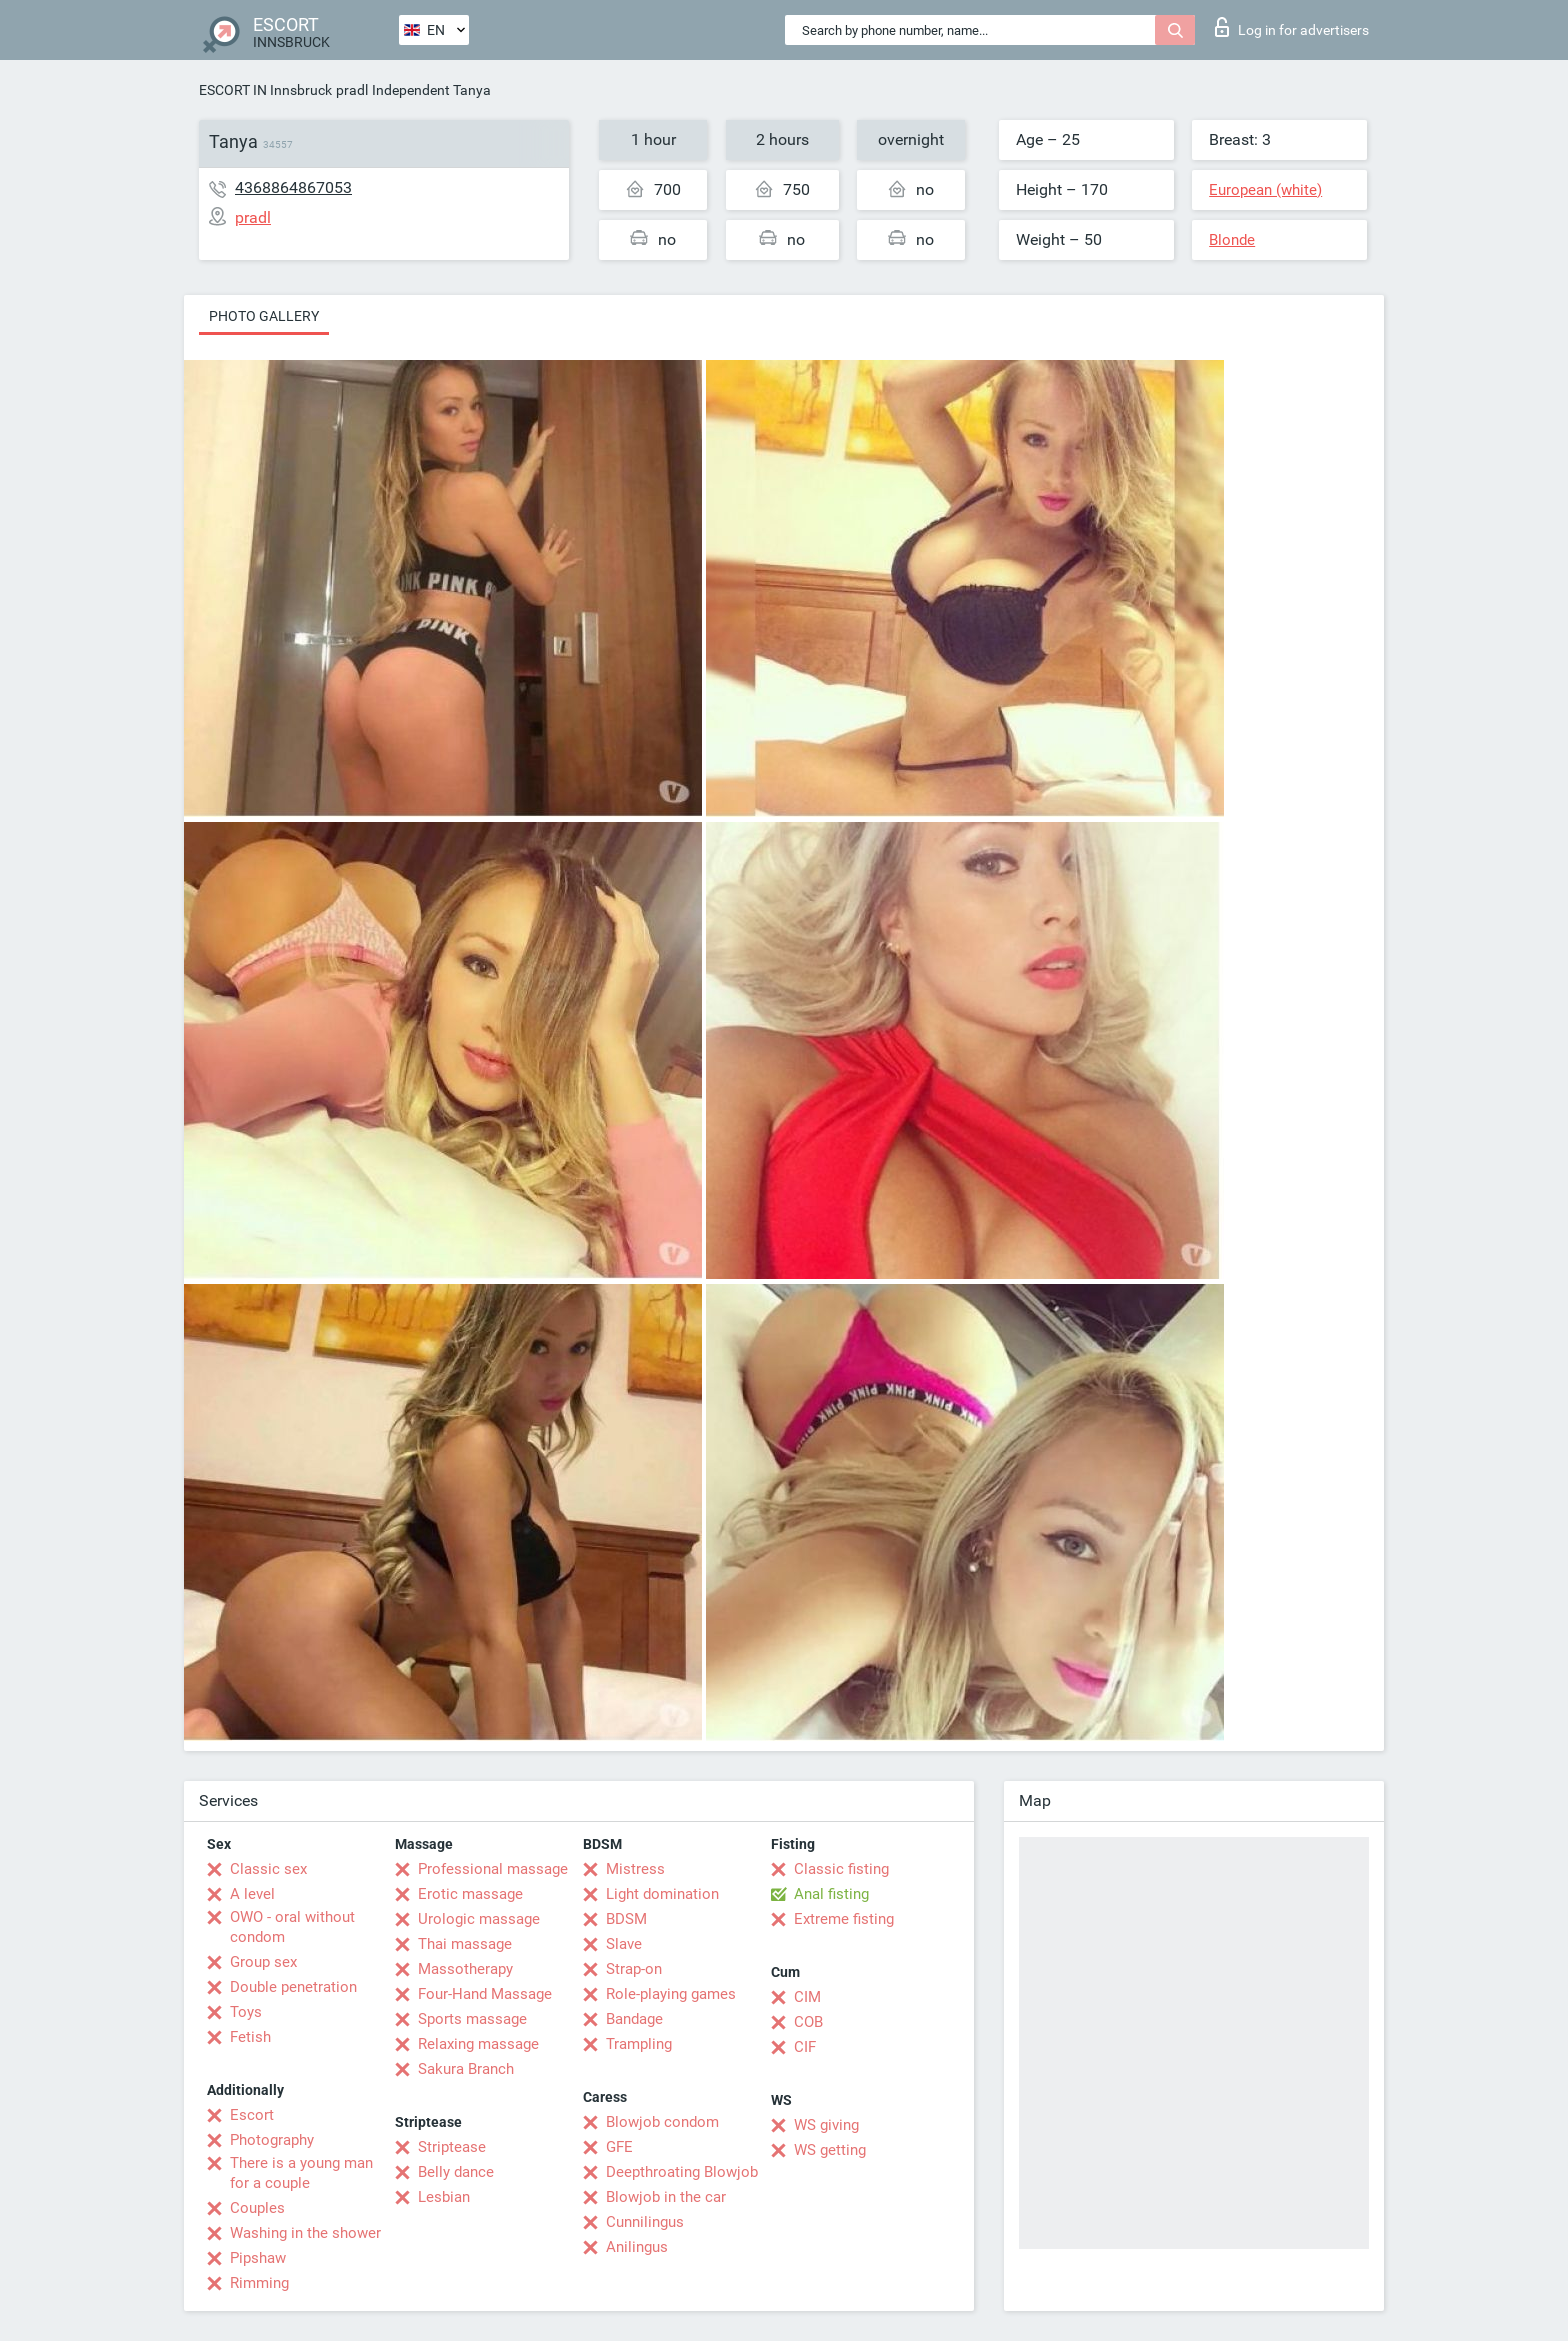  I want to click on Massotherapy, so click(465, 1969).